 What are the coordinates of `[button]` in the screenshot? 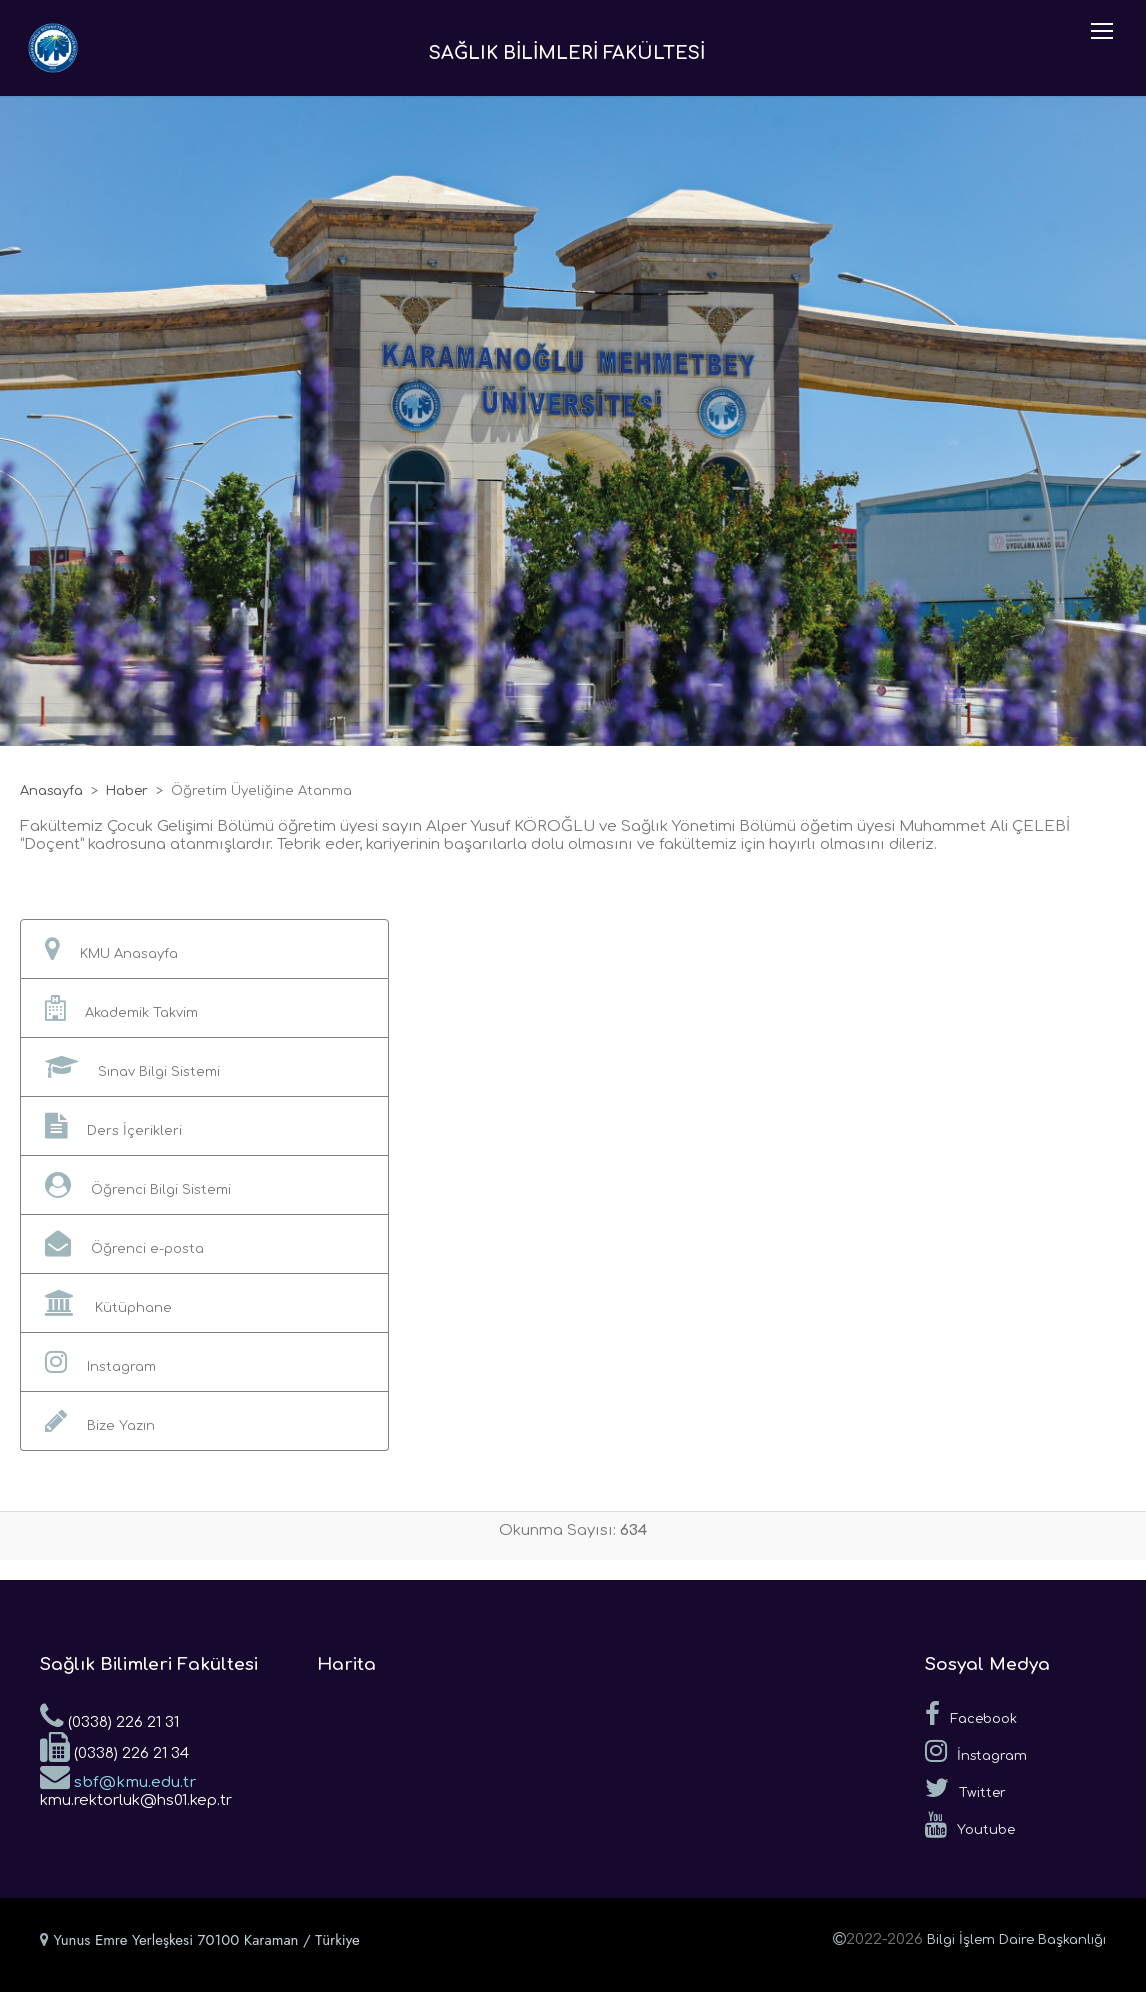 It's located at (204, 949).